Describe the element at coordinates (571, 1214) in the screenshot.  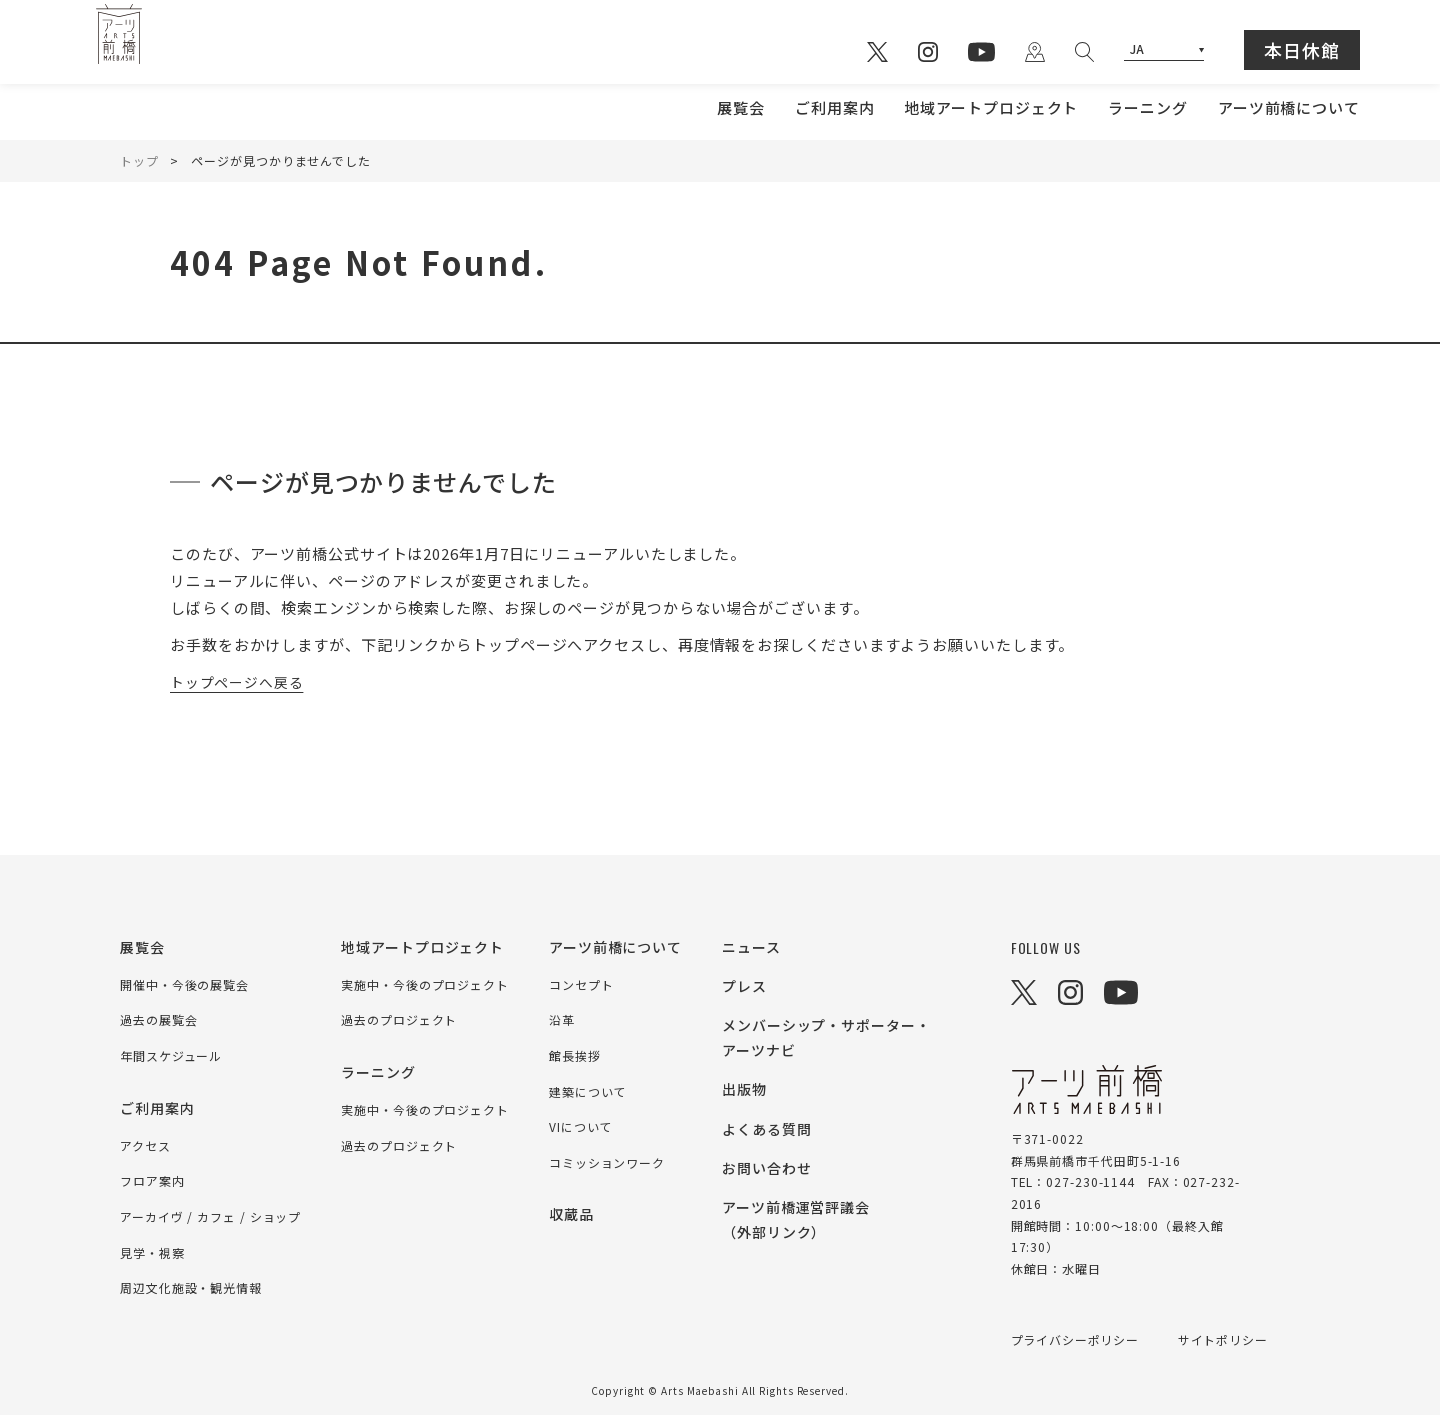
I see `収蔵品` at that location.